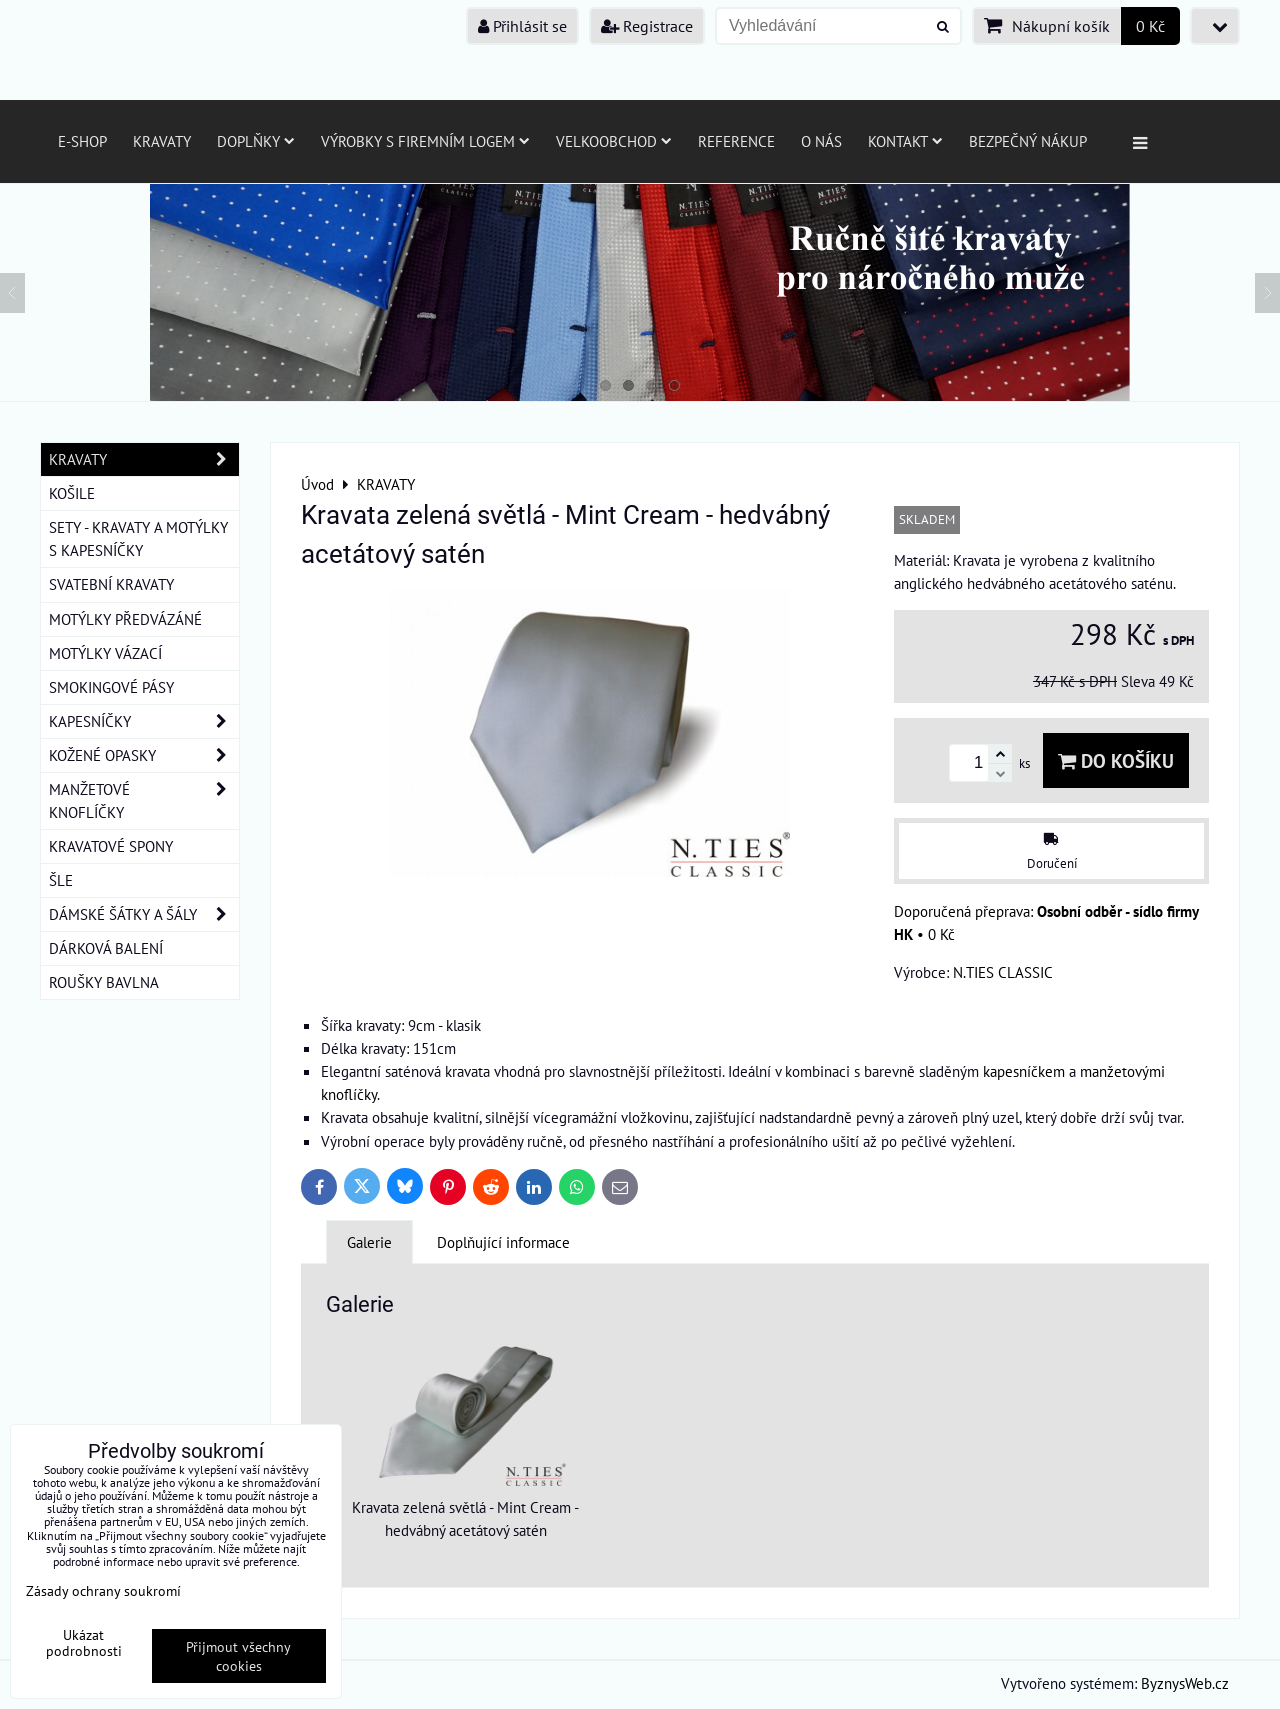  I want to click on KRAVATOVÉ SPONY, so click(111, 846).